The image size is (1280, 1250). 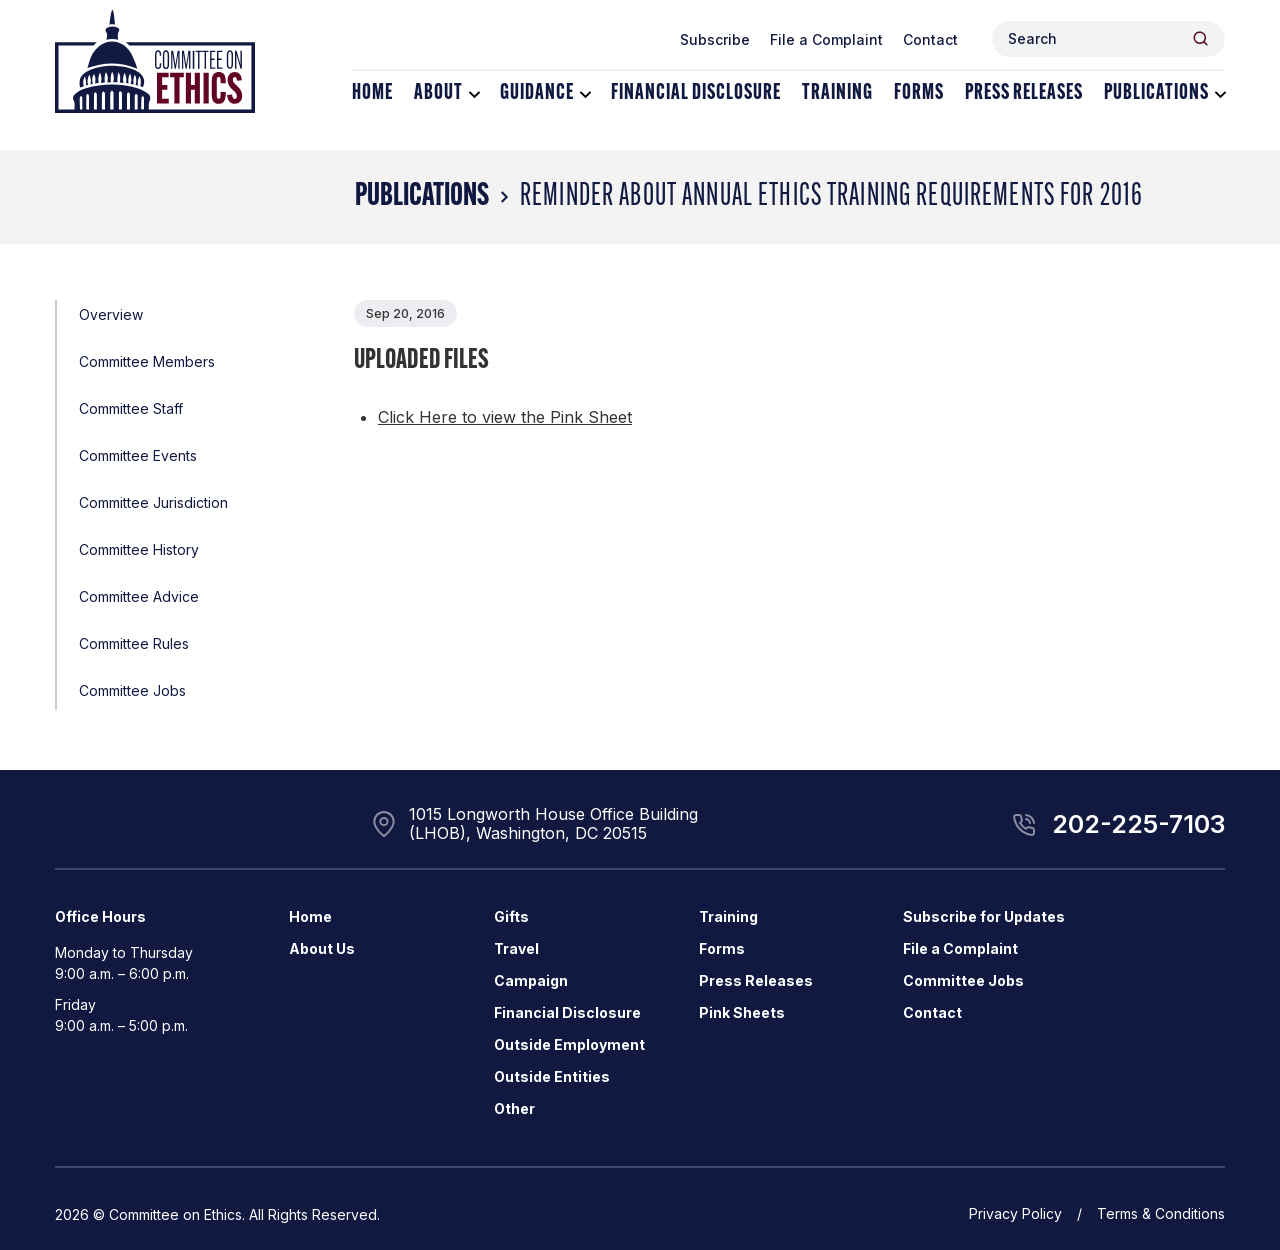 I want to click on Overview, so click(x=111, y=314).